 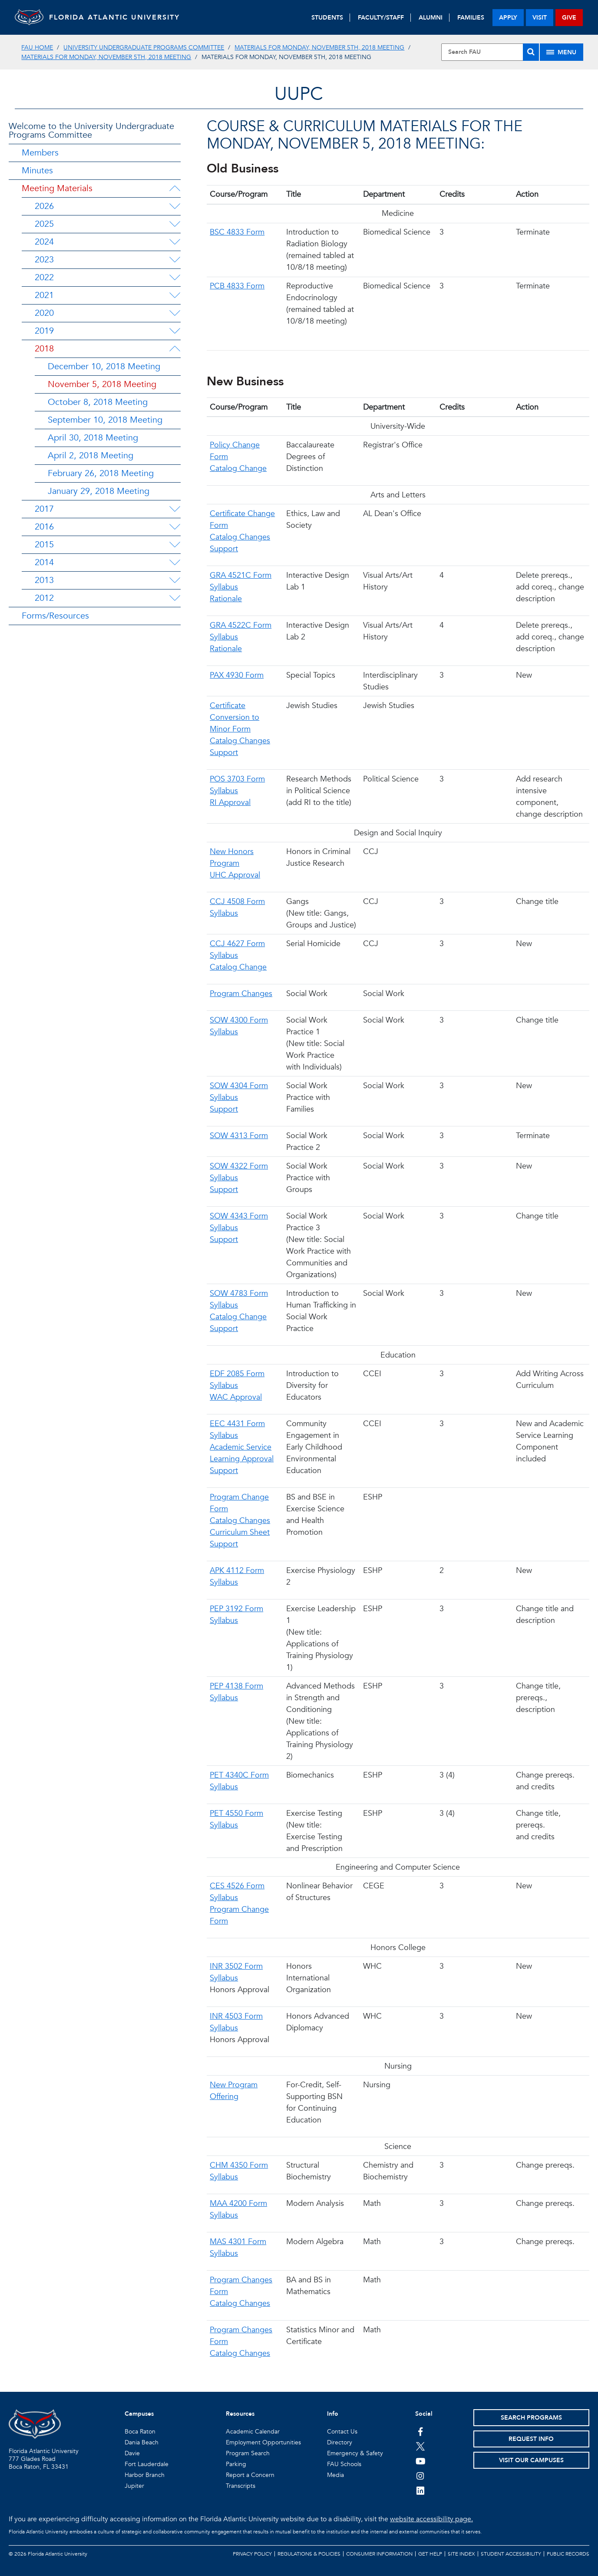 What do you see at coordinates (224, 587) in the screenshot?
I see `Syllabus` at bounding box center [224, 587].